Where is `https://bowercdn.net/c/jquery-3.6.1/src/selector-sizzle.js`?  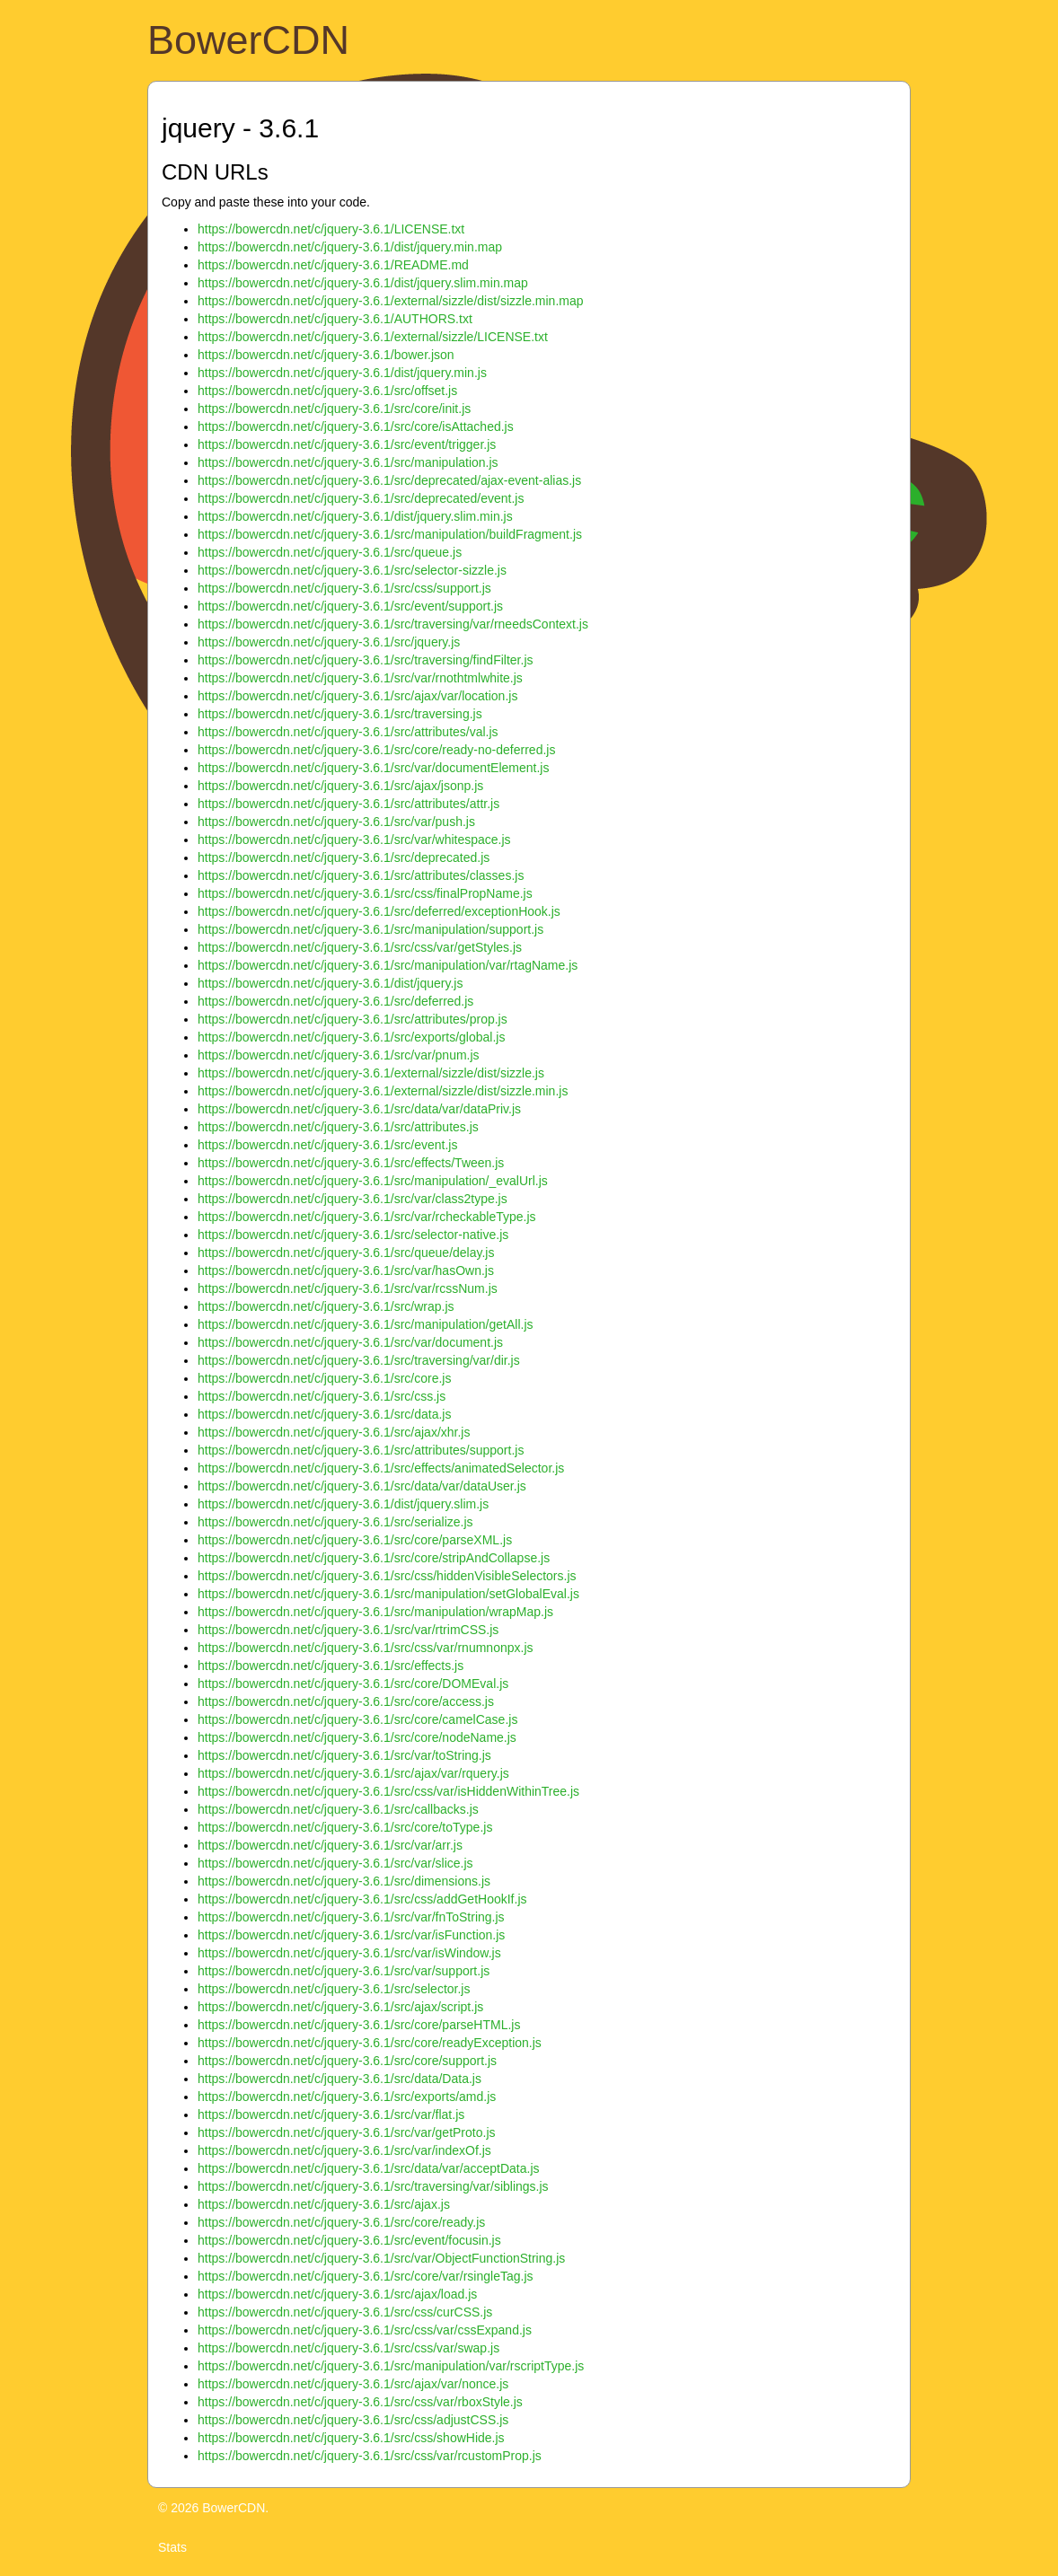 https://bowercdn.net/c/jquery-3.6.1/src/selector-sizzle.js is located at coordinates (352, 570).